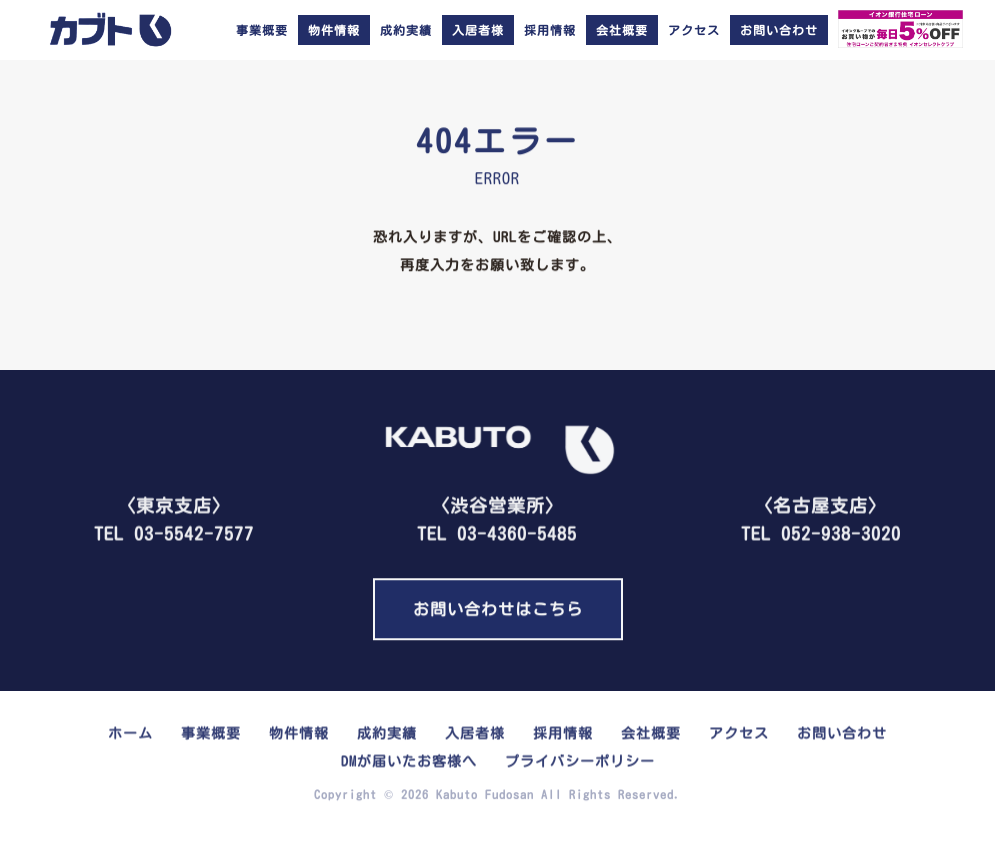  Describe the element at coordinates (694, 30) in the screenshot. I see `アクセス` at that location.